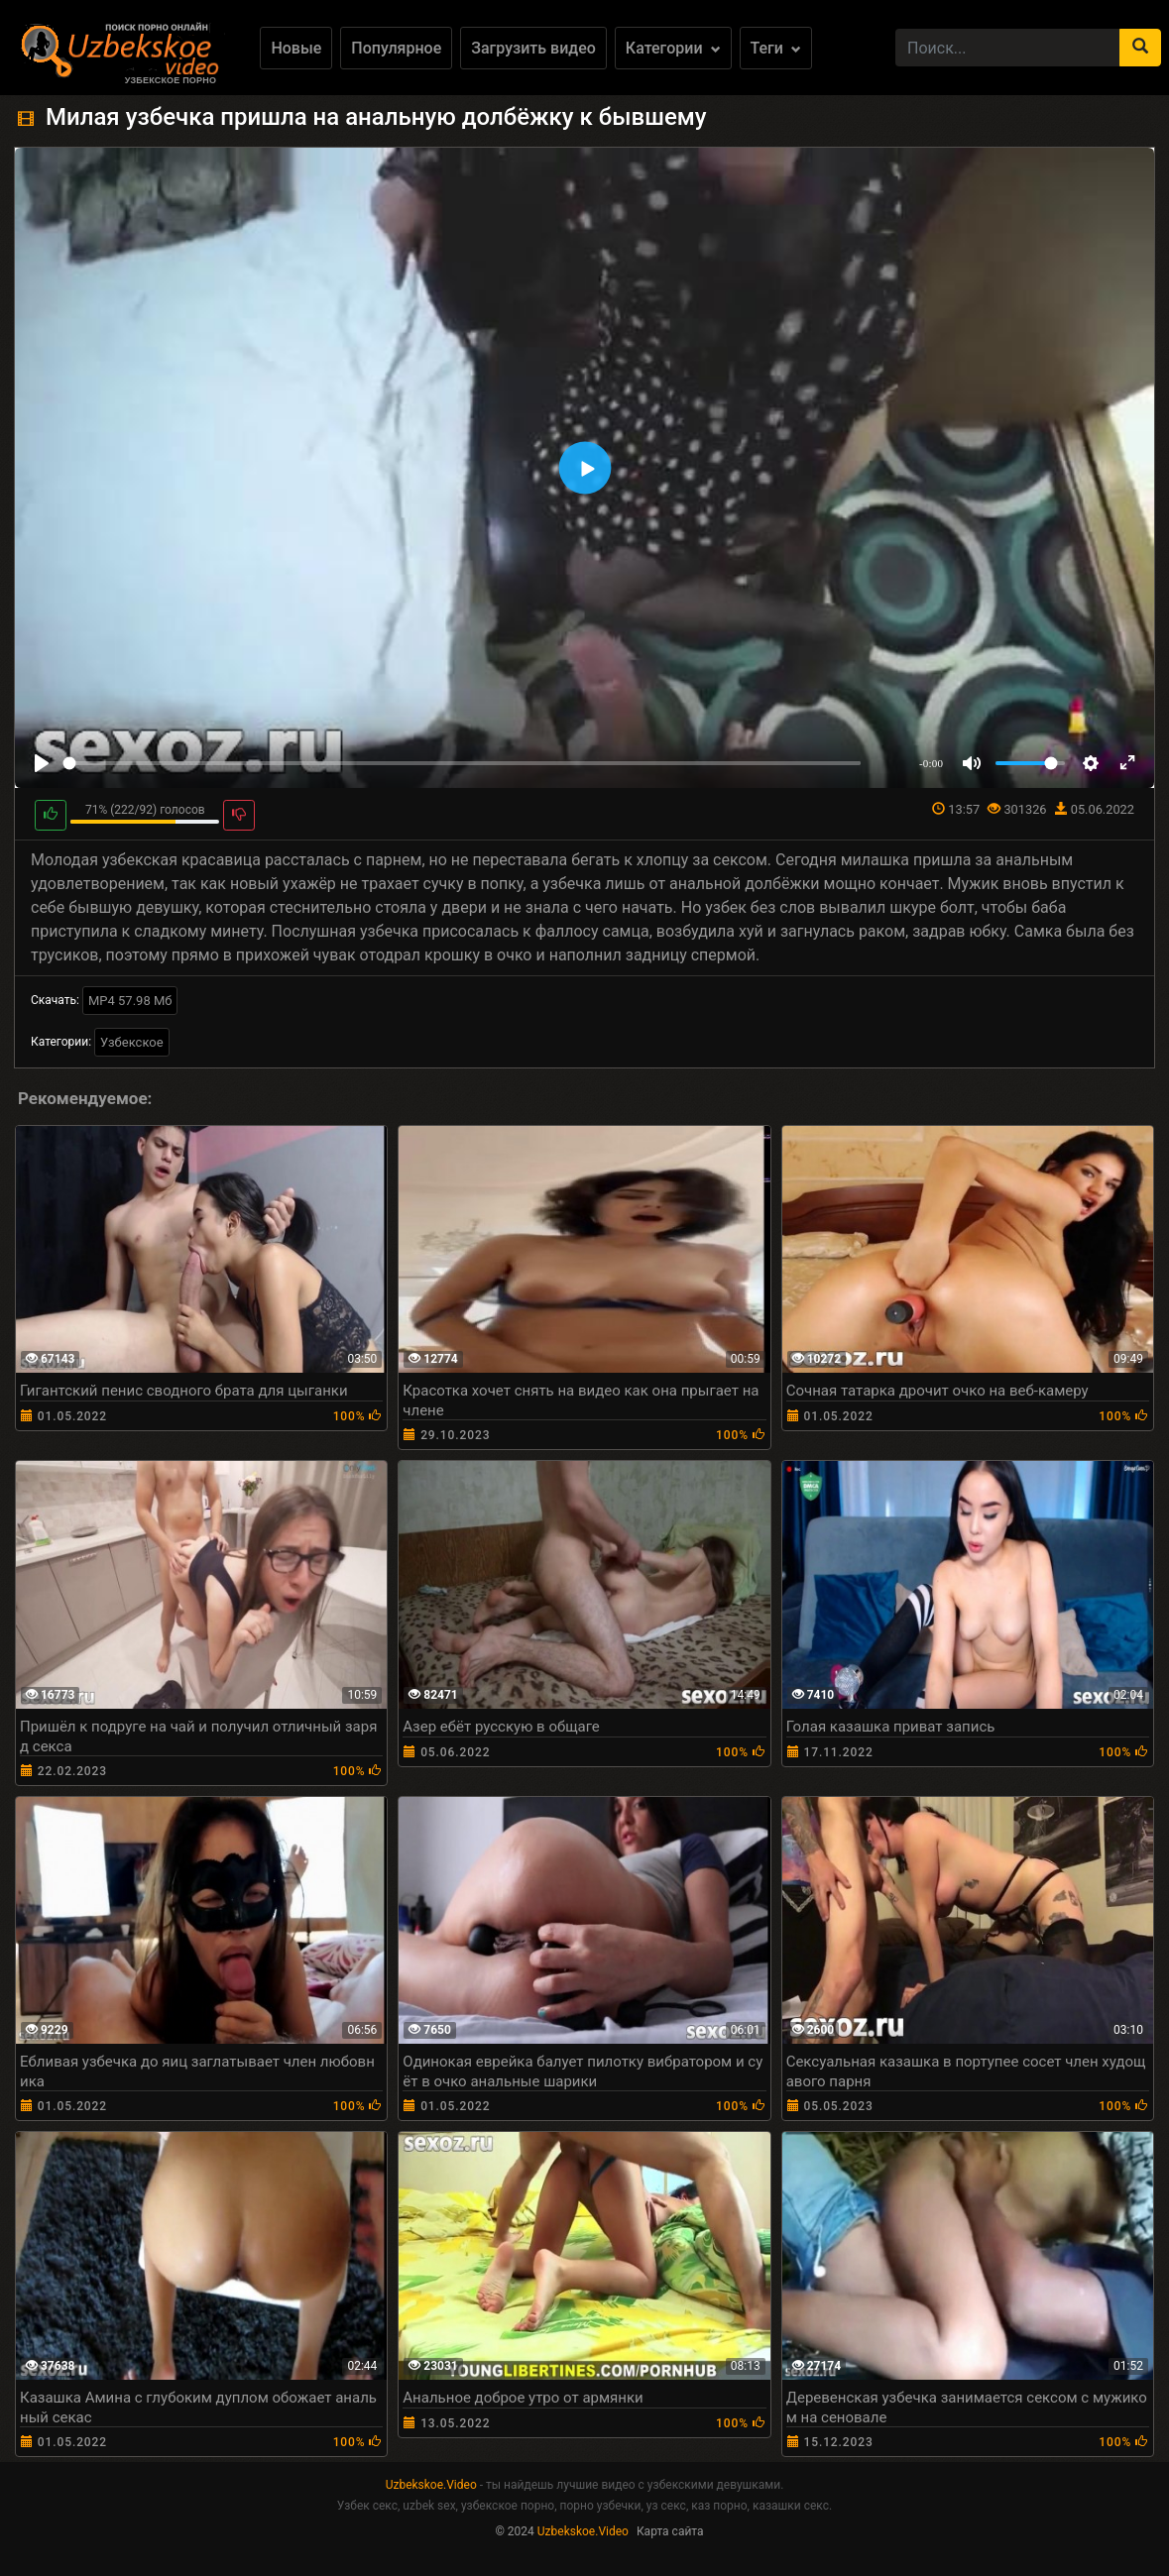 This screenshot has width=1169, height=2576. Describe the element at coordinates (130, 1000) in the screenshot. I see `MP4 57.98 Мб` at that location.